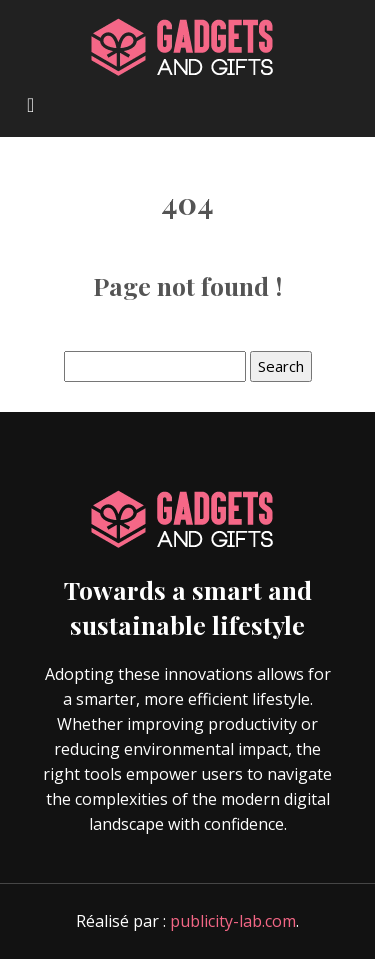  What do you see at coordinates (233, 921) in the screenshot?
I see `publicity-lab.com` at bounding box center [233, 921].